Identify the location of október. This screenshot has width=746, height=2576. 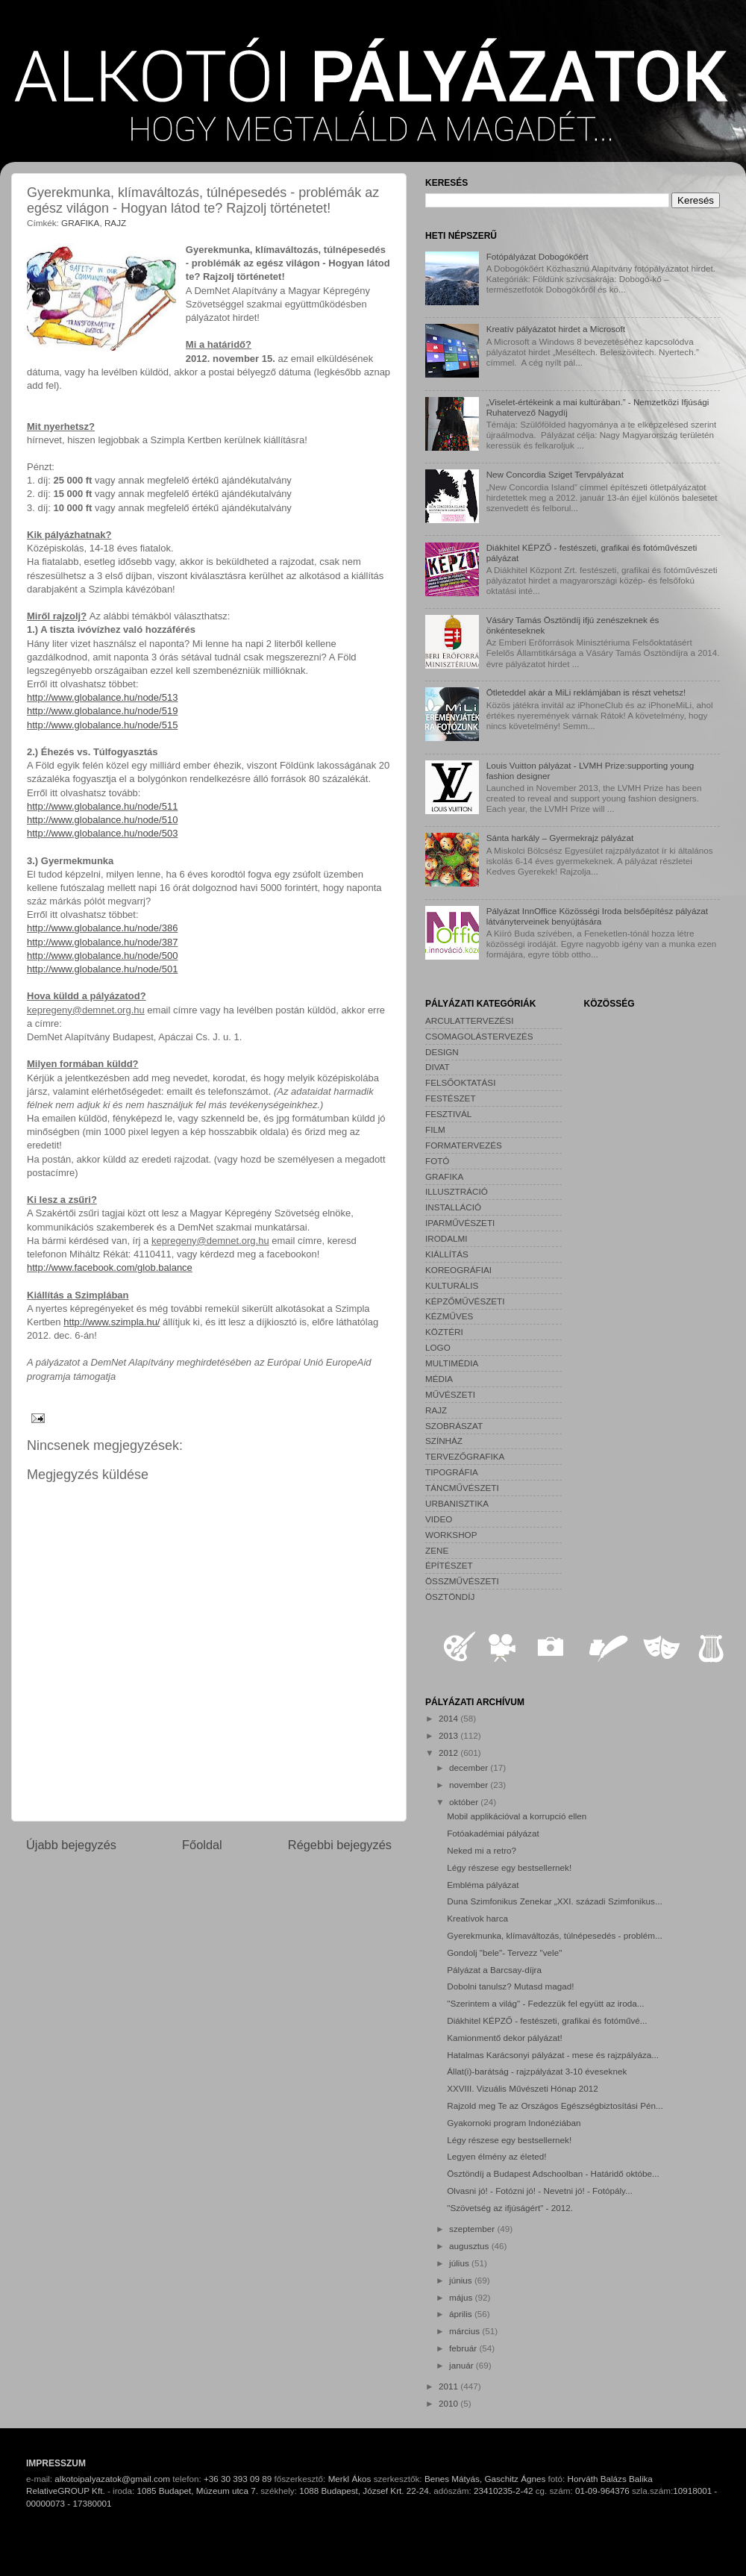
(464, 1802).